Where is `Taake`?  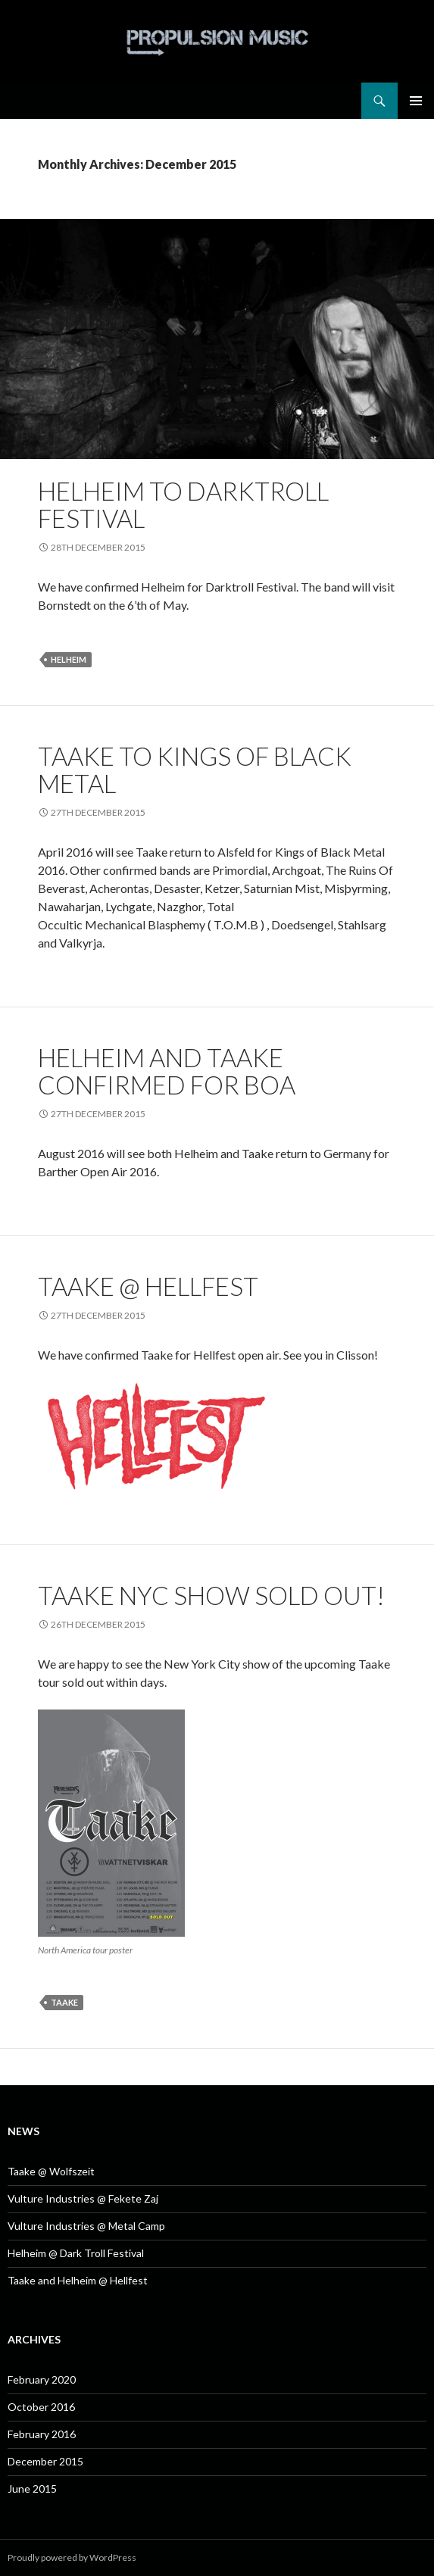
Taake is located at coordinates (64, 2002).